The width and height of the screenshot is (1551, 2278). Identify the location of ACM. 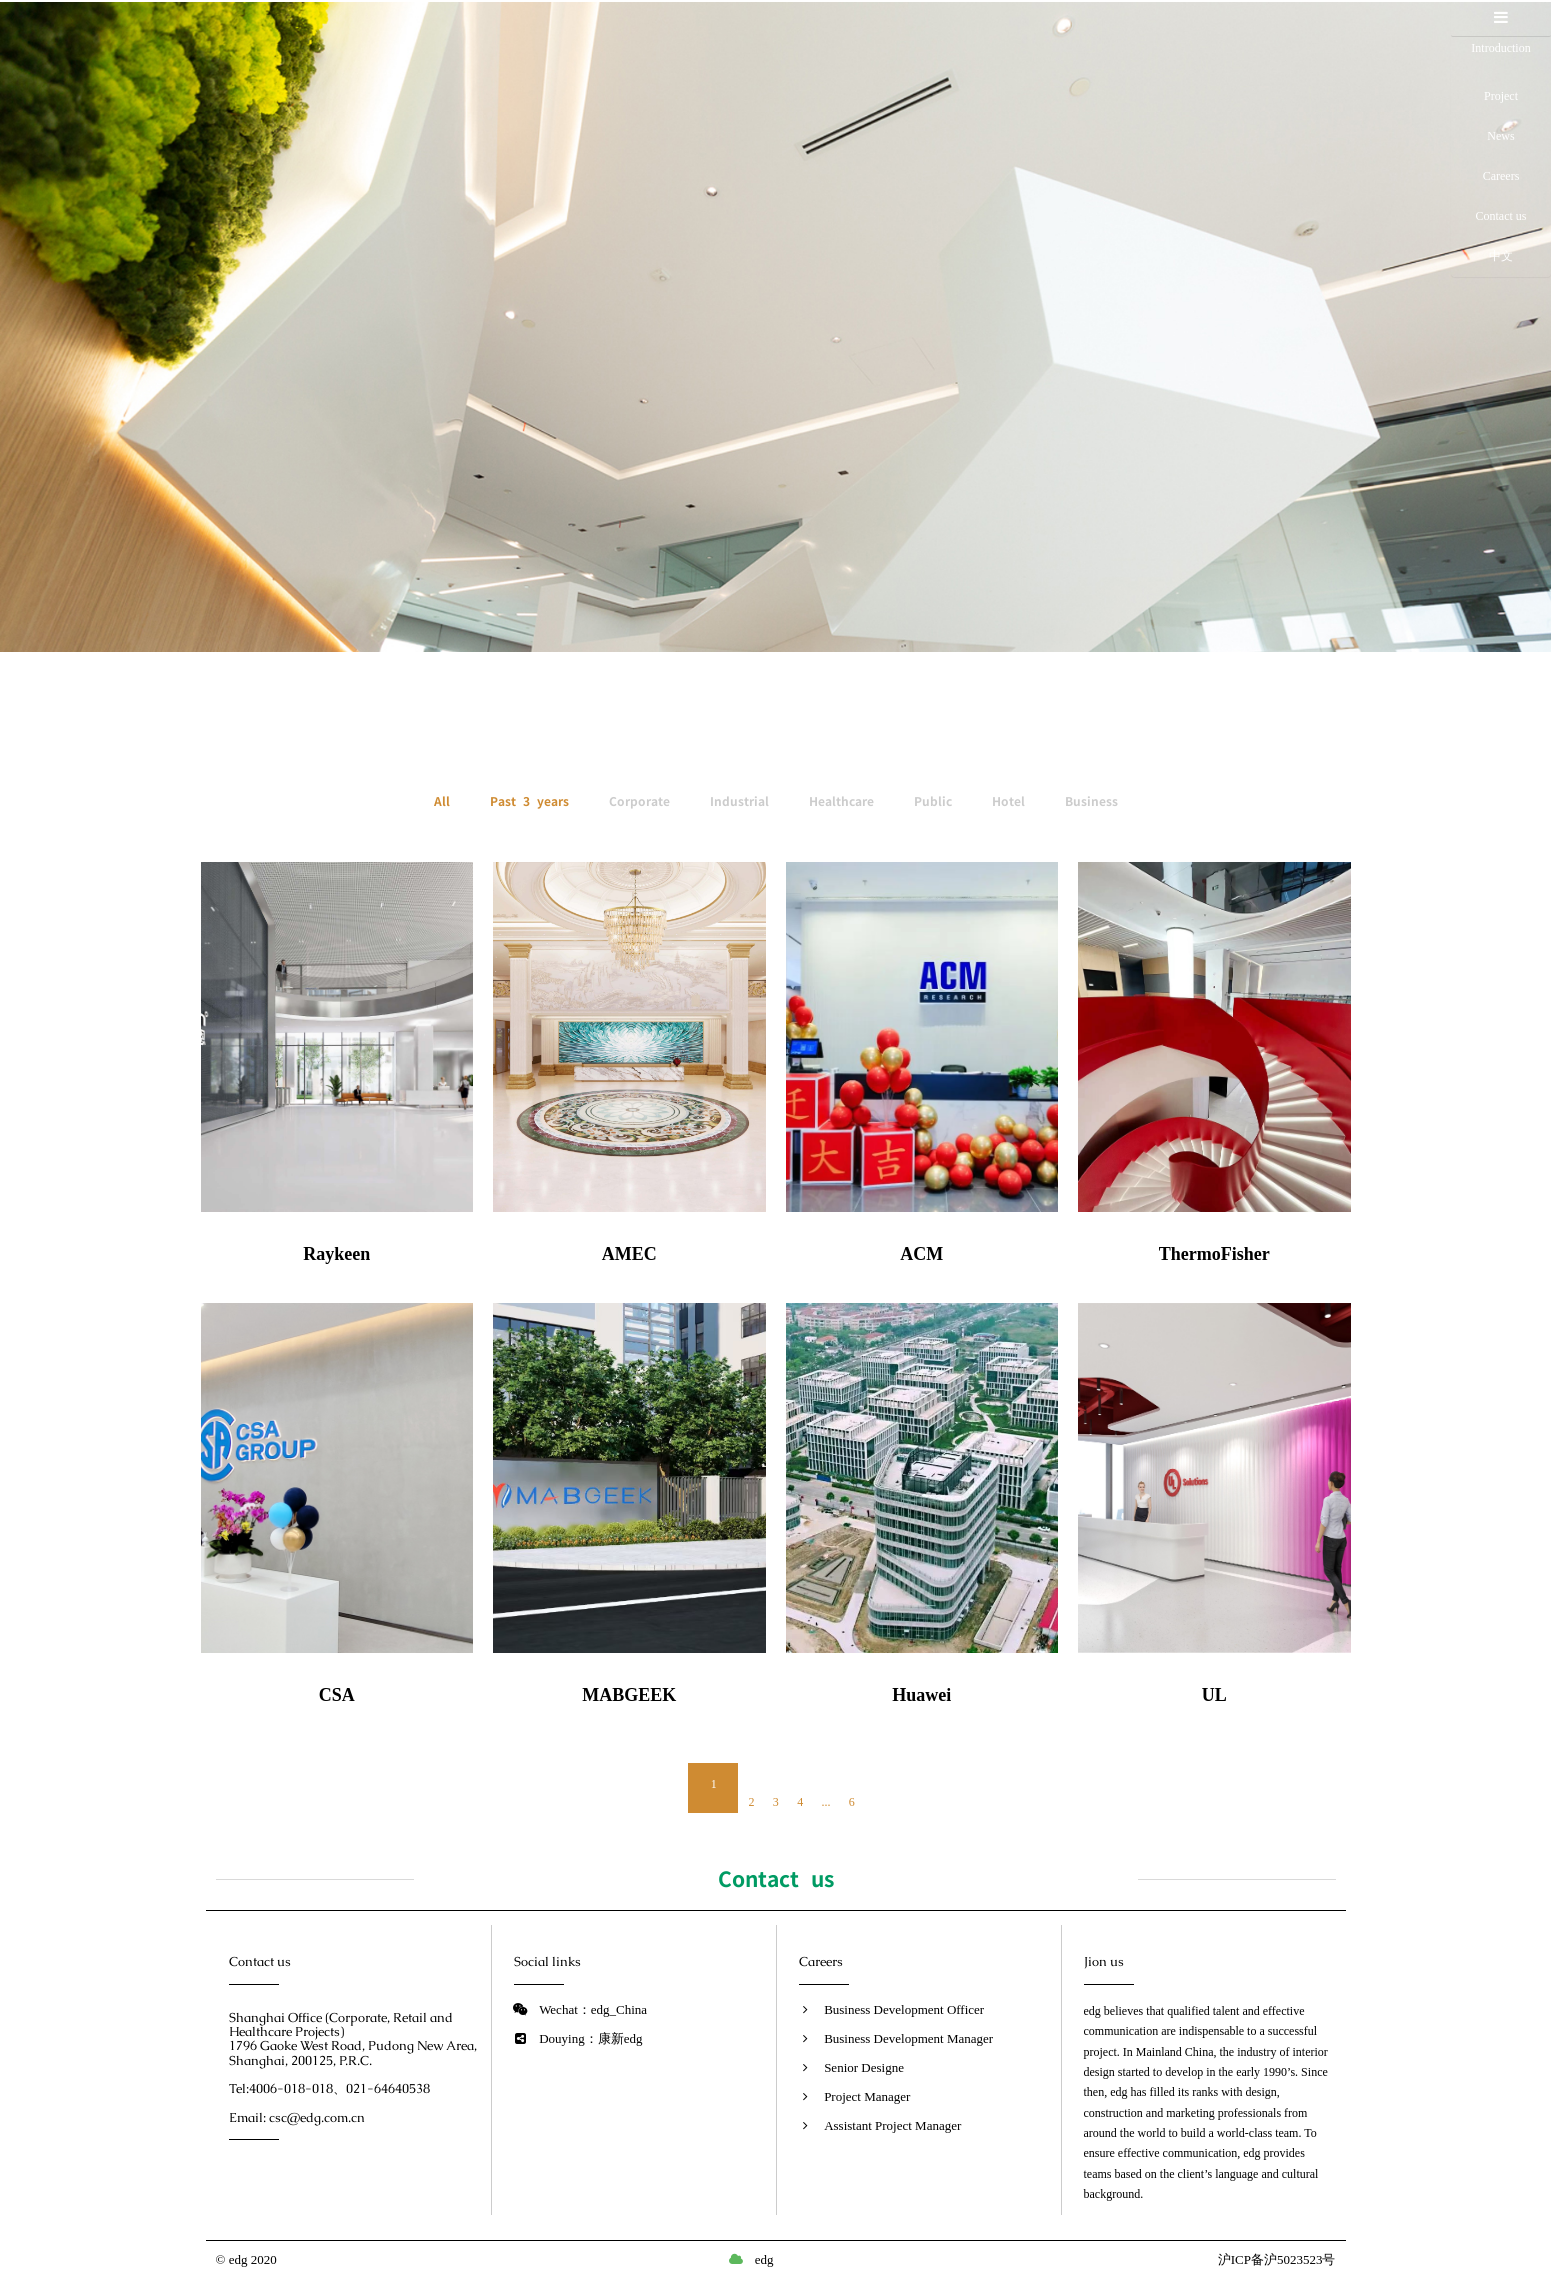
(921, 1254).